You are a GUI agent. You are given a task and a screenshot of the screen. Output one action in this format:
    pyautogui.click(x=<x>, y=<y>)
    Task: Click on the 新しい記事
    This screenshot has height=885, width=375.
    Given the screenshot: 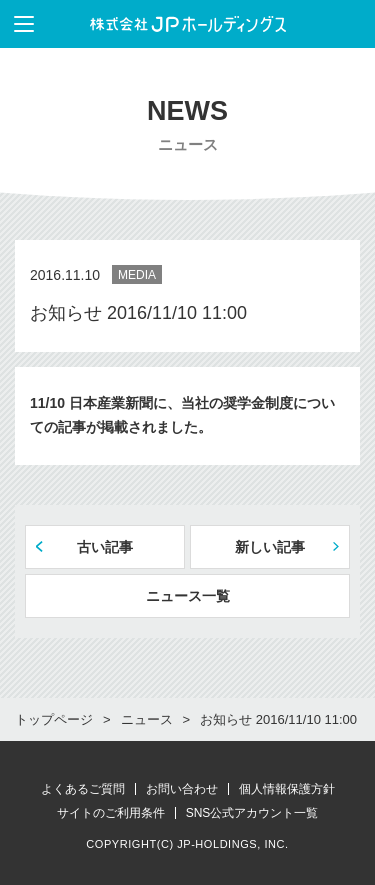 What is the action you would take?
    pyautogui.click(x=270, y=547)
    